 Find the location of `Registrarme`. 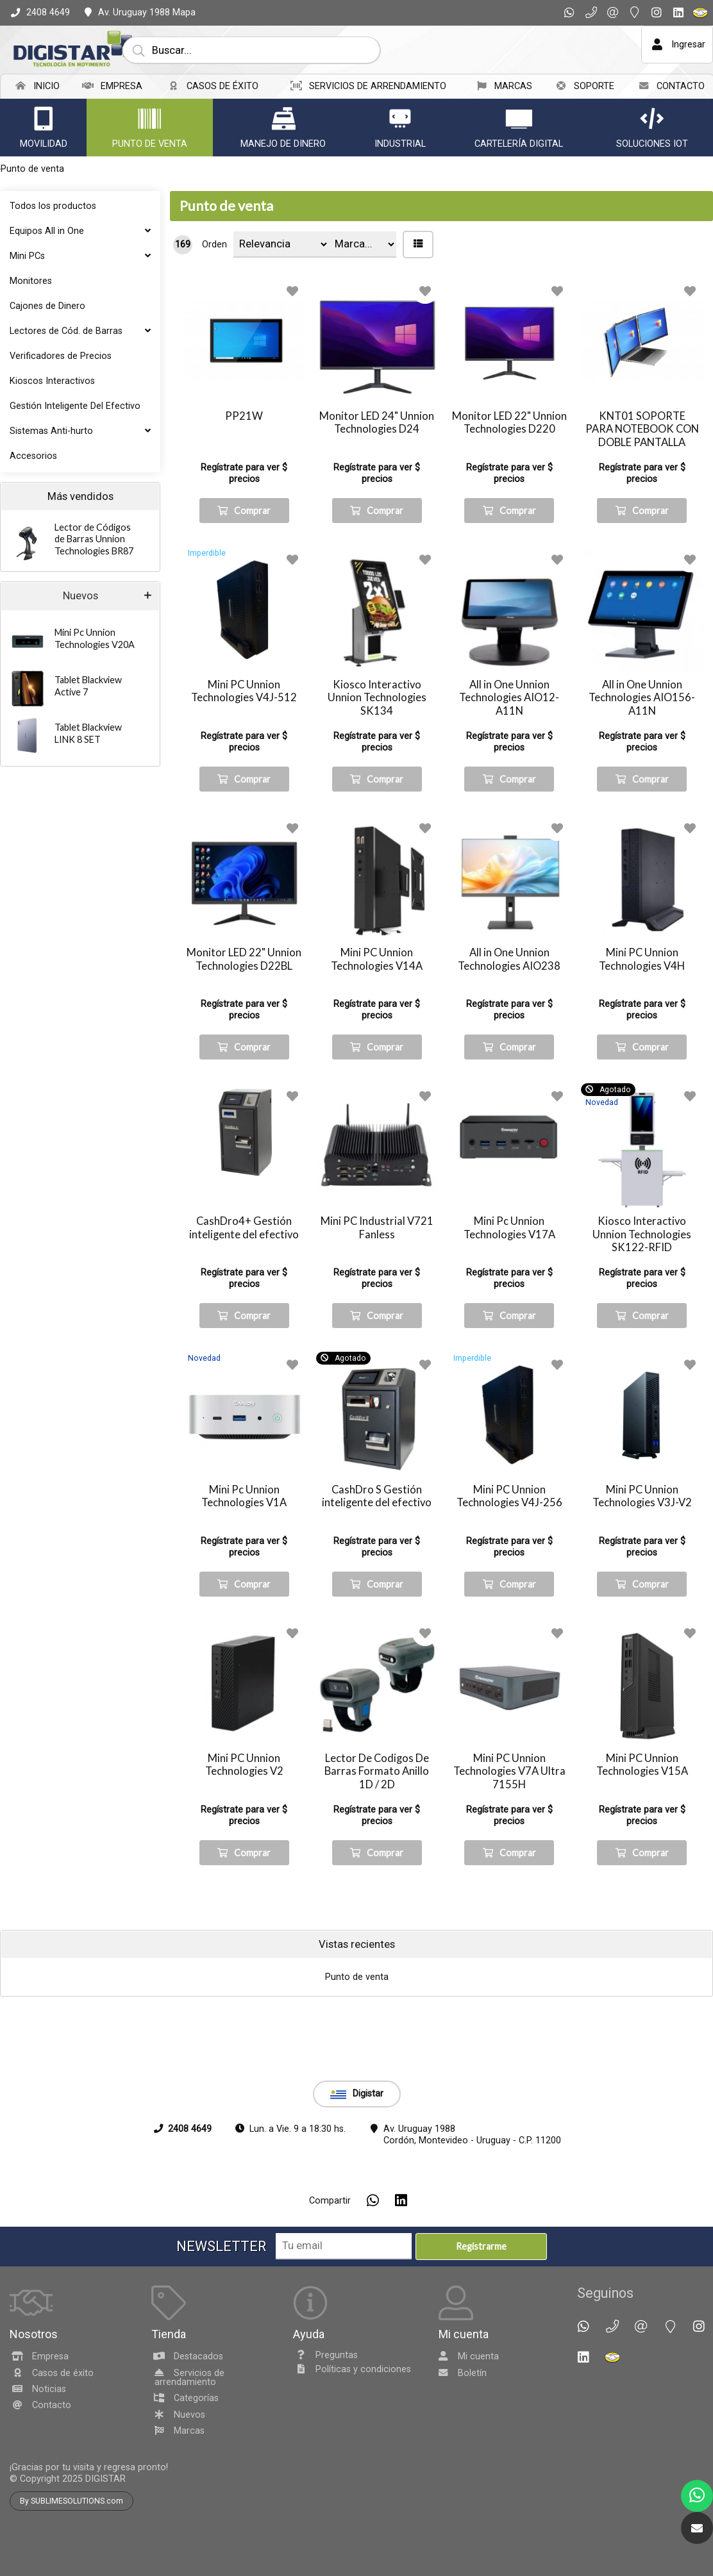

Registrarme is located at coordinates (481, 2289).